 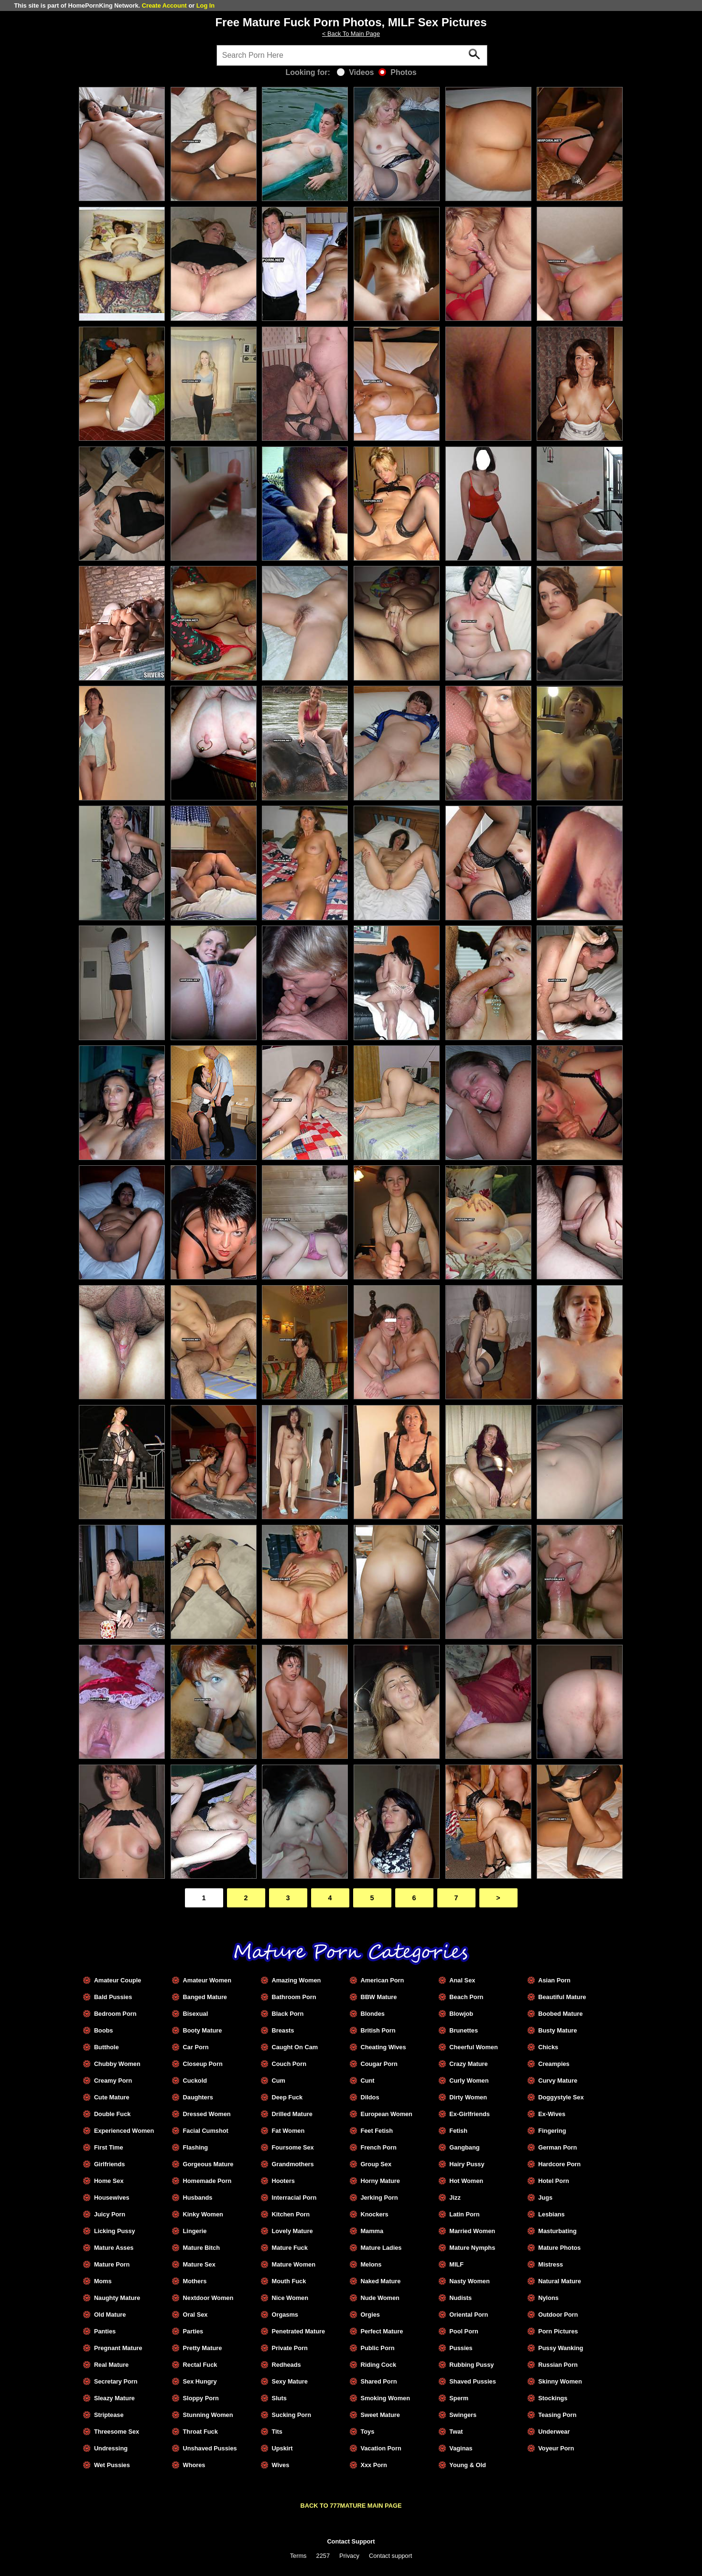 I want to click on Cum, so click(x=278, y=2080).